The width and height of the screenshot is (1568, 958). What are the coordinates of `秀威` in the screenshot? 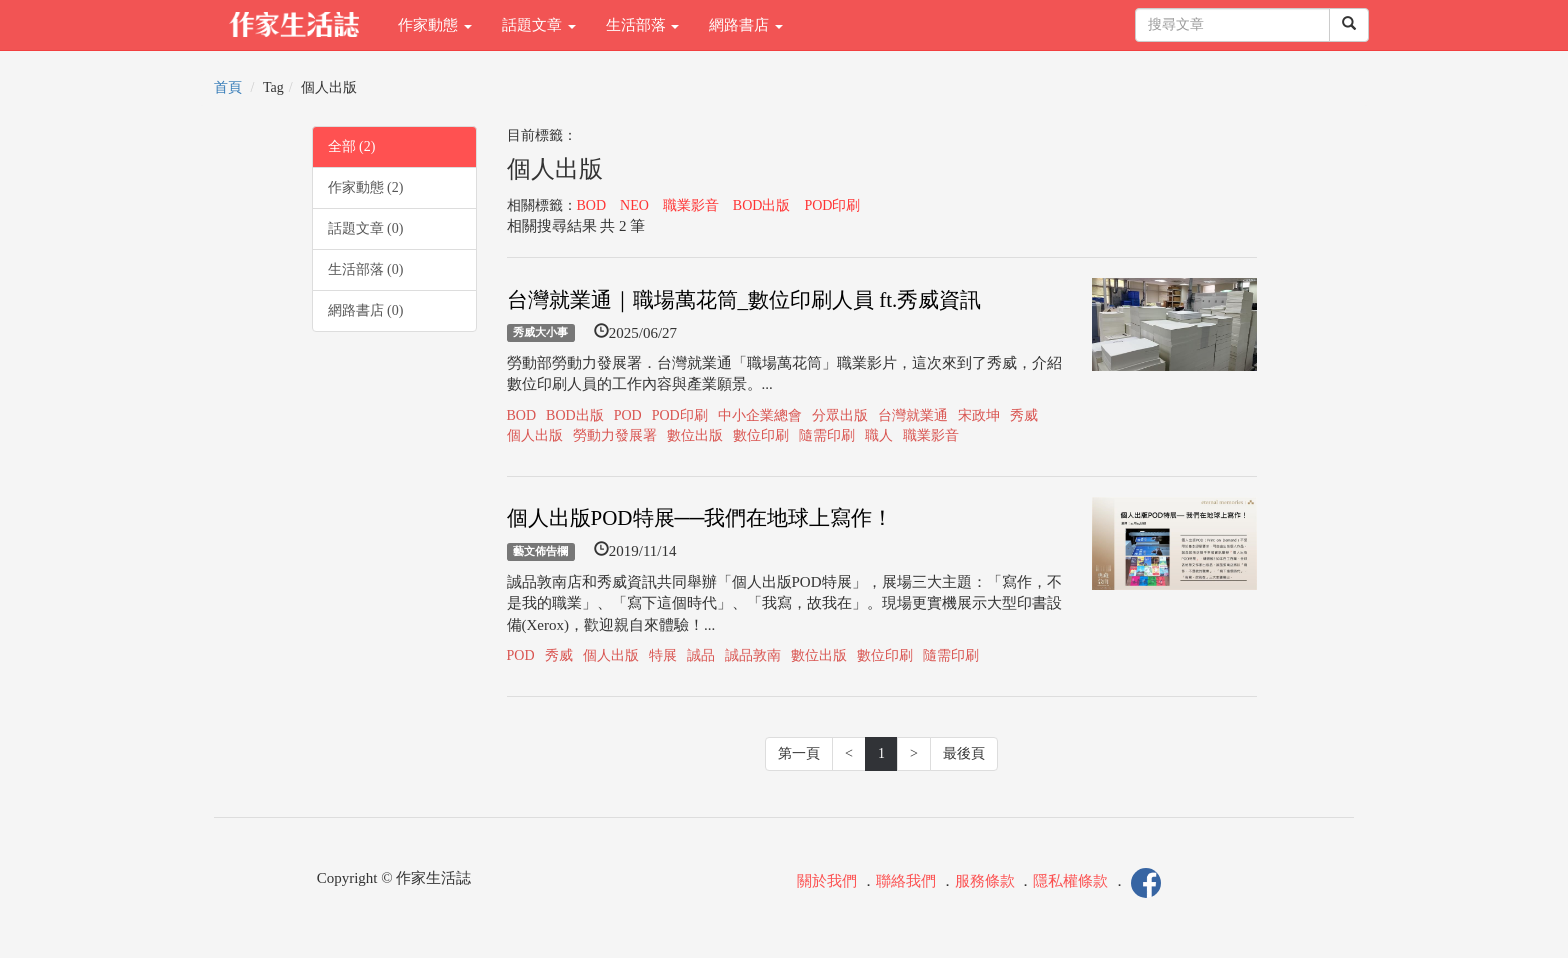 It's located at (1024, 415).